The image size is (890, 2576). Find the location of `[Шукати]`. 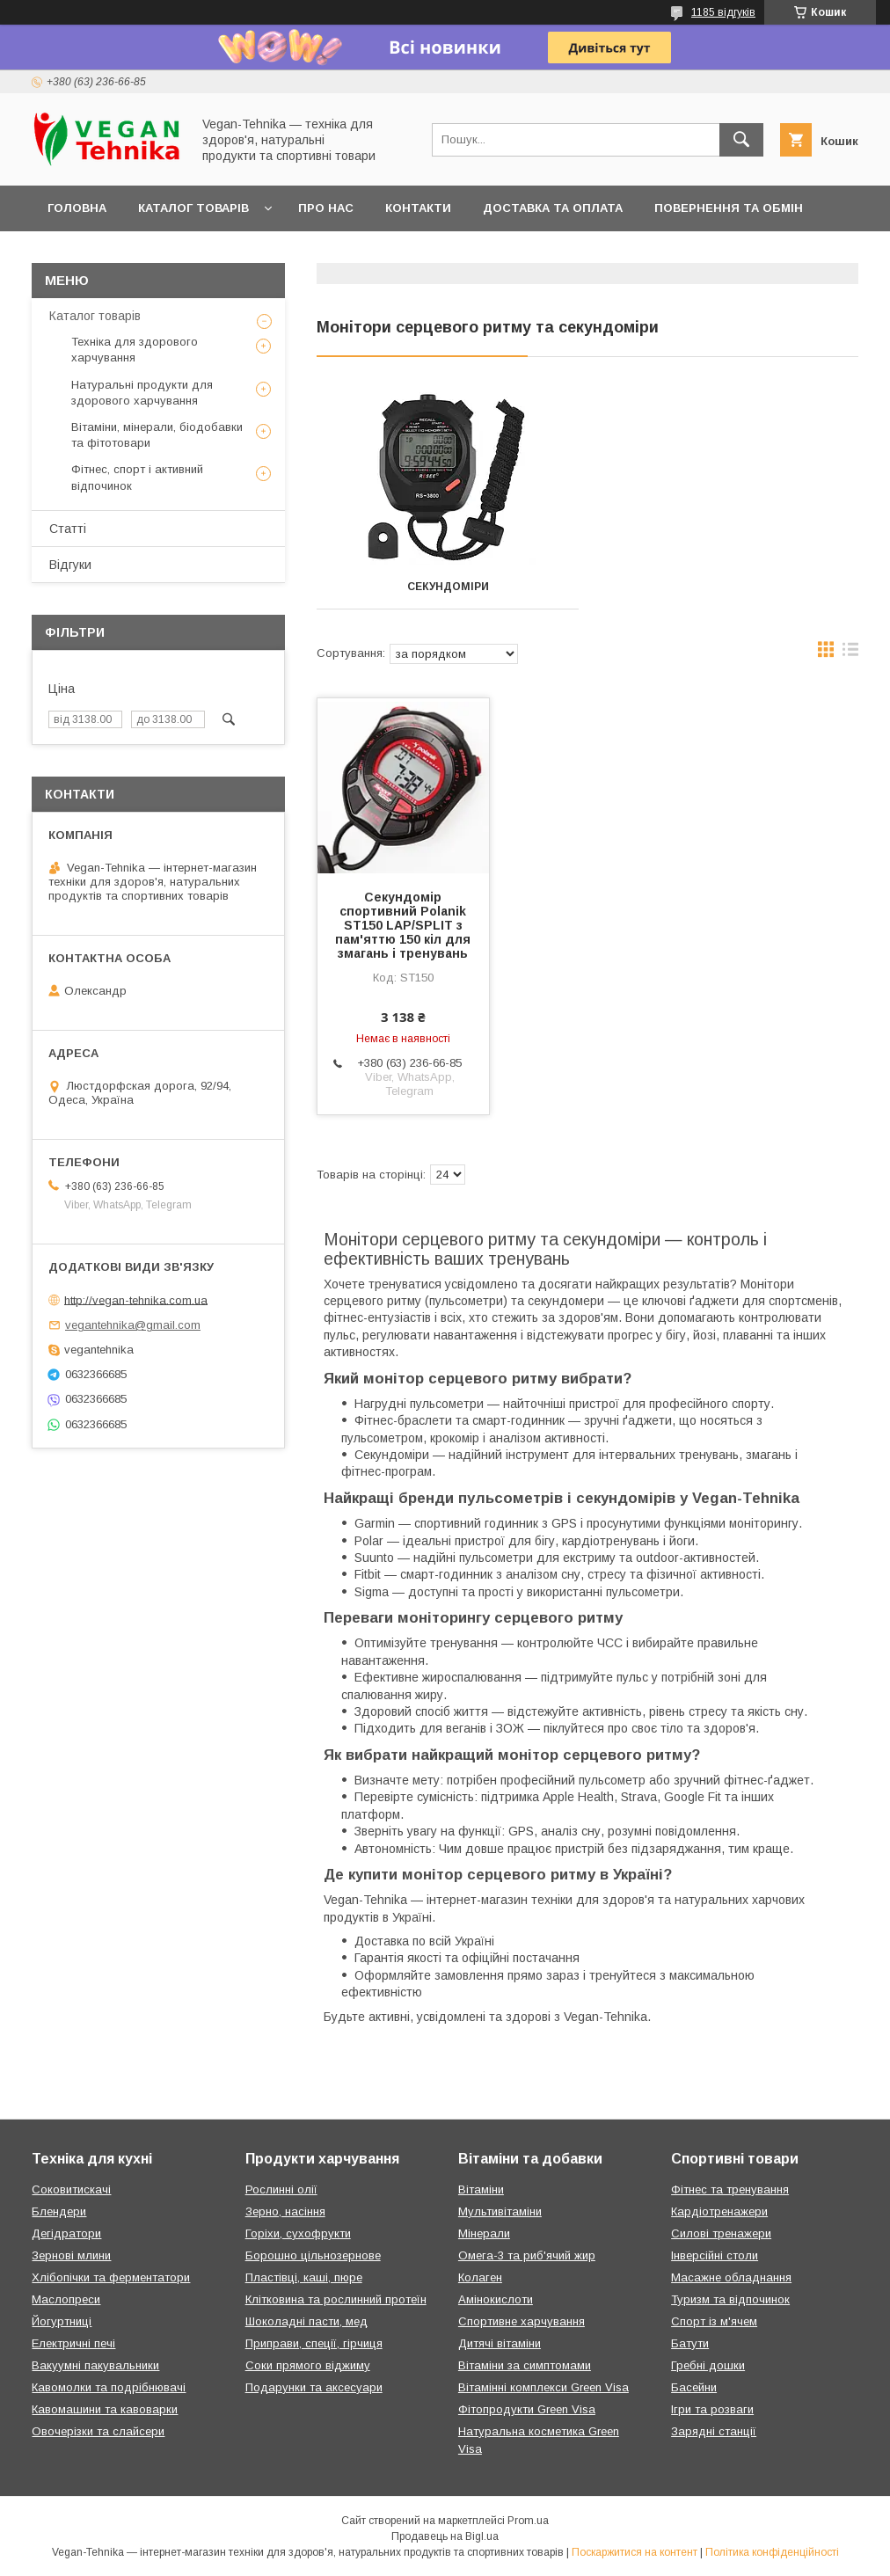

[Шукати] is located at coordinates (741, 140).